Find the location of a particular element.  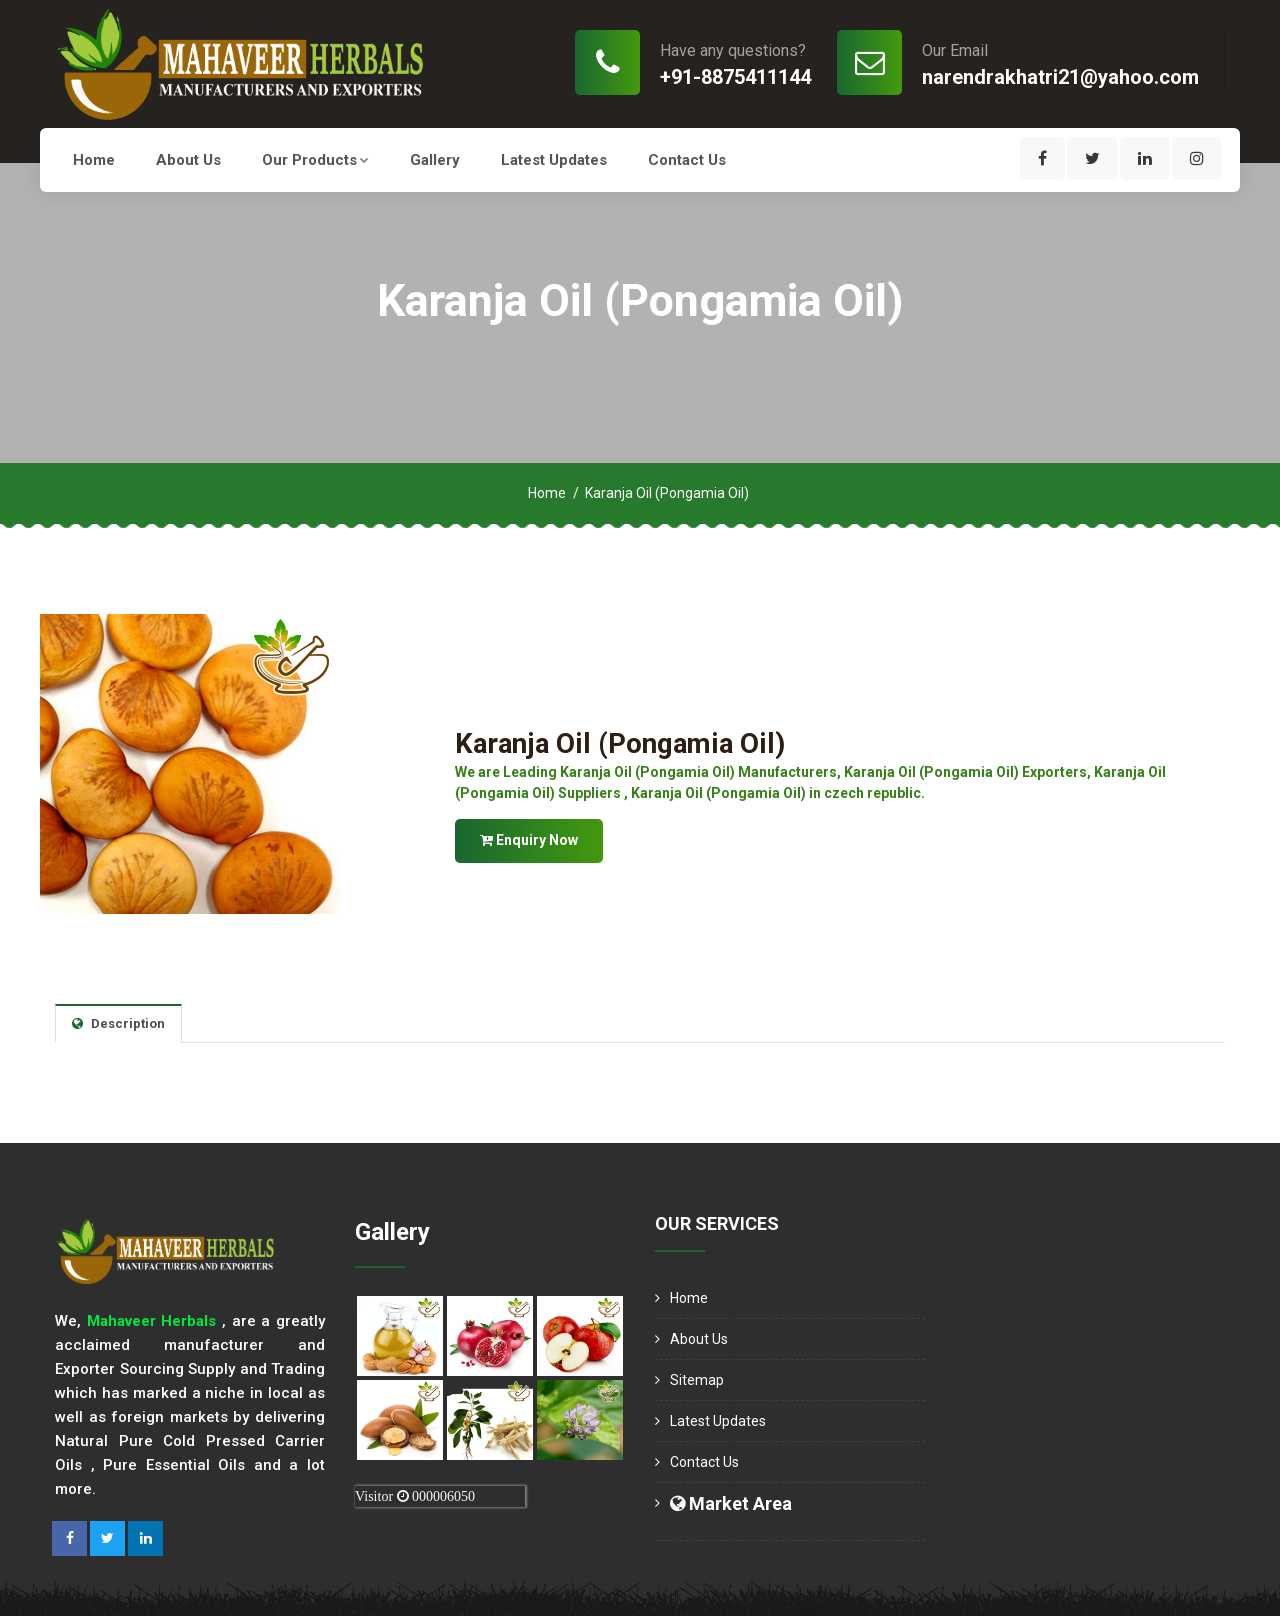

About us is located at coordinates (188, 160).